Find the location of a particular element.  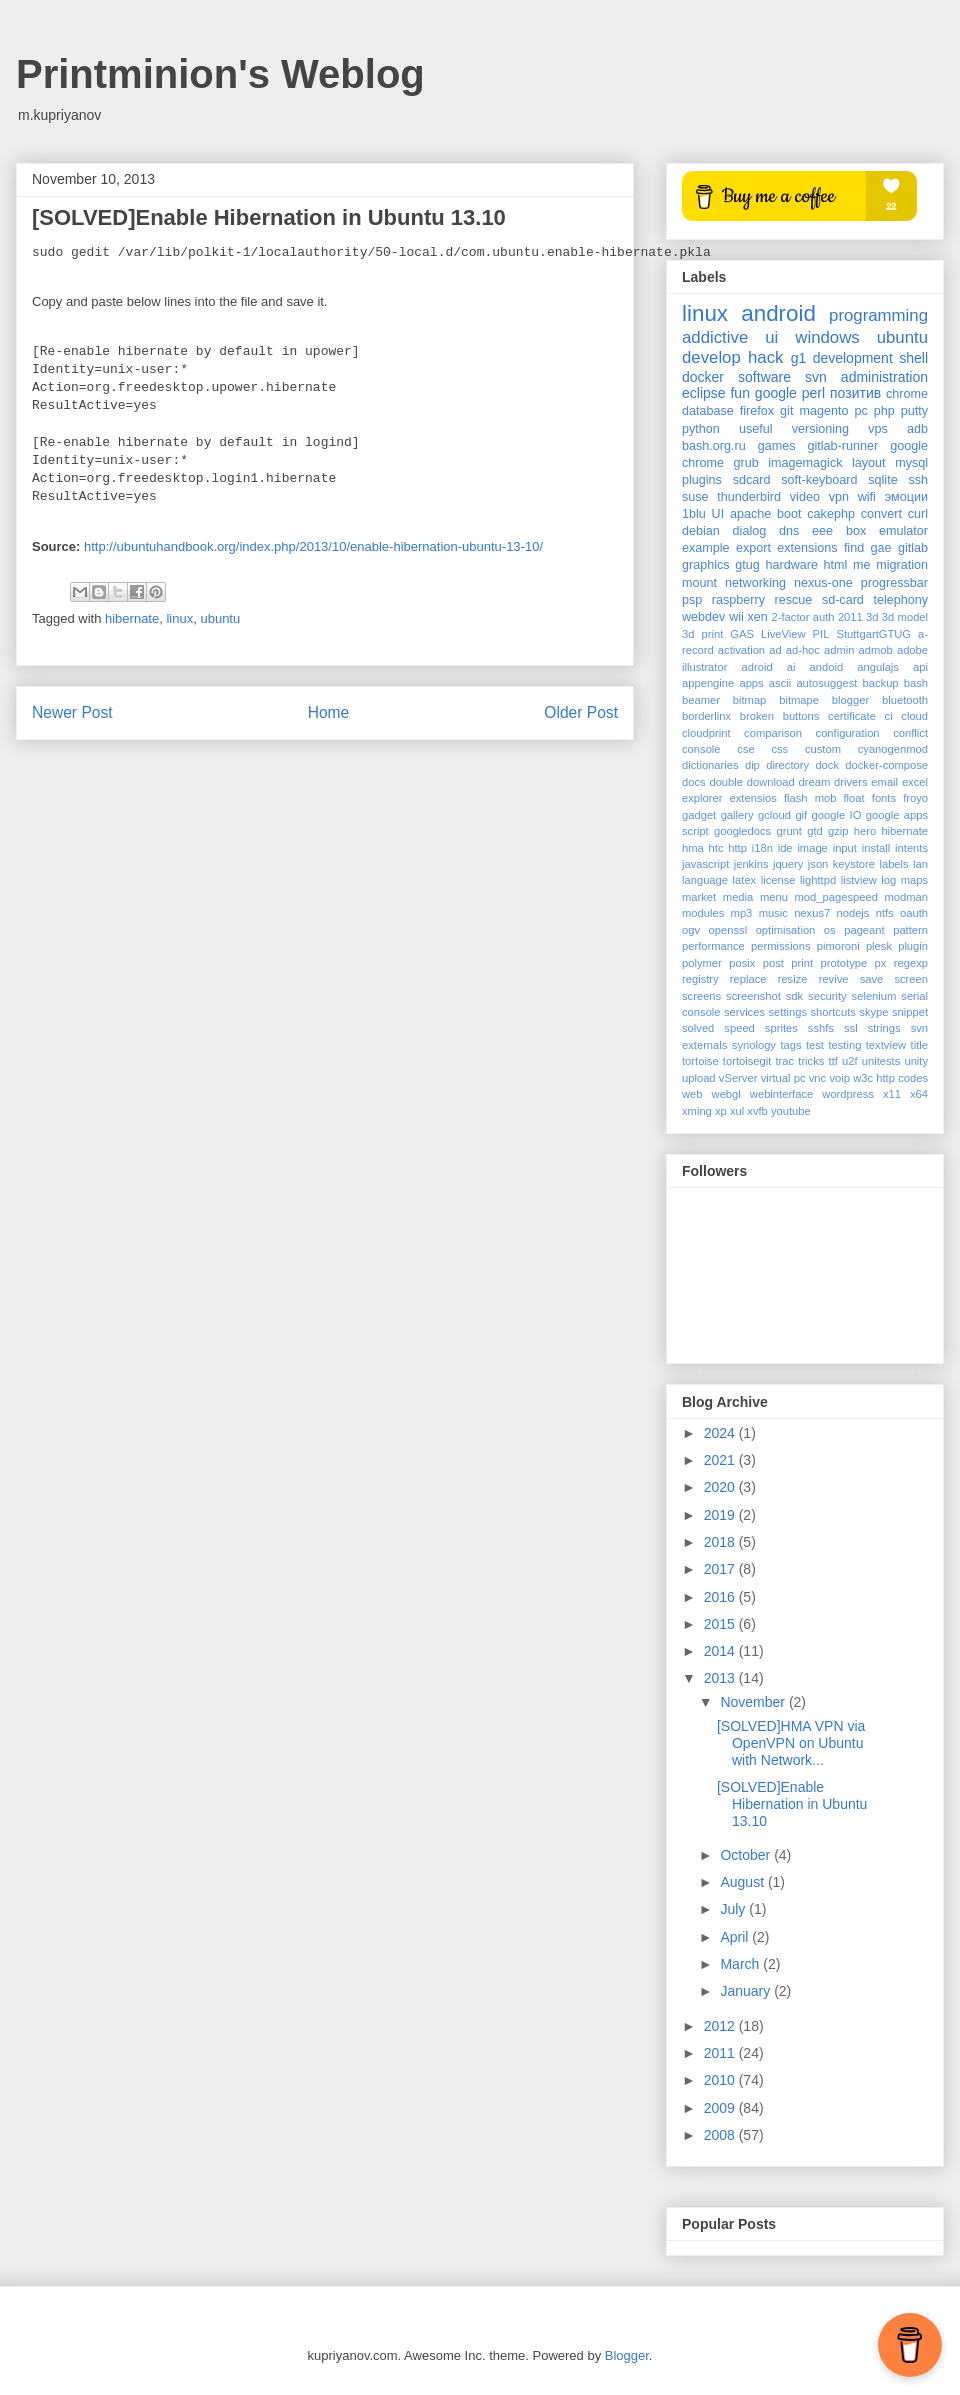

linux is located at coordinates (179, 618).